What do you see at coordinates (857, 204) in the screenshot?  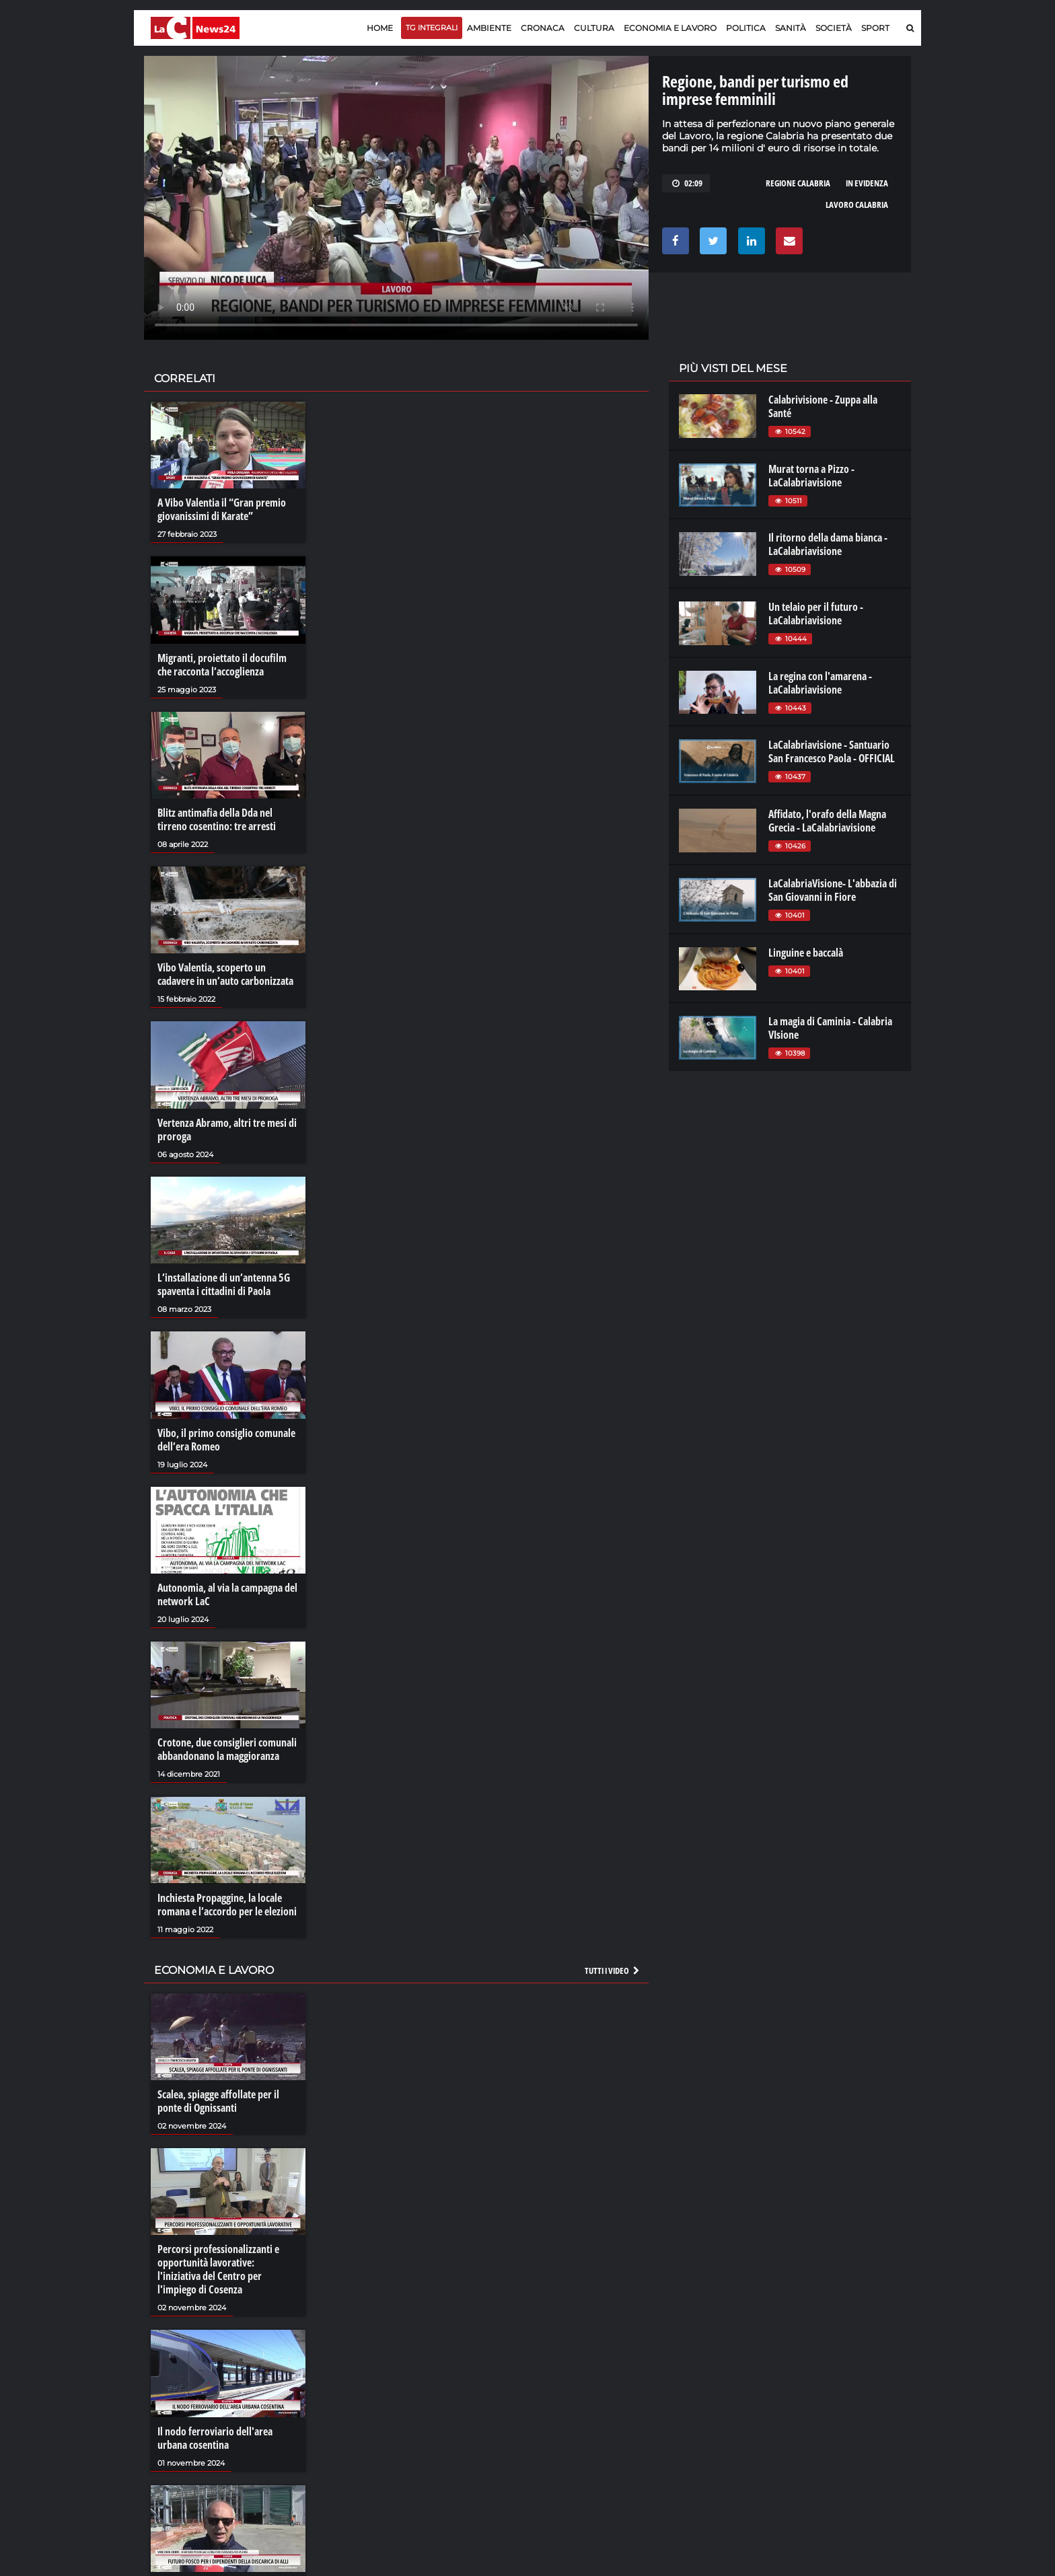 I see `lavoro calabria` at bounding box center [857, 204].